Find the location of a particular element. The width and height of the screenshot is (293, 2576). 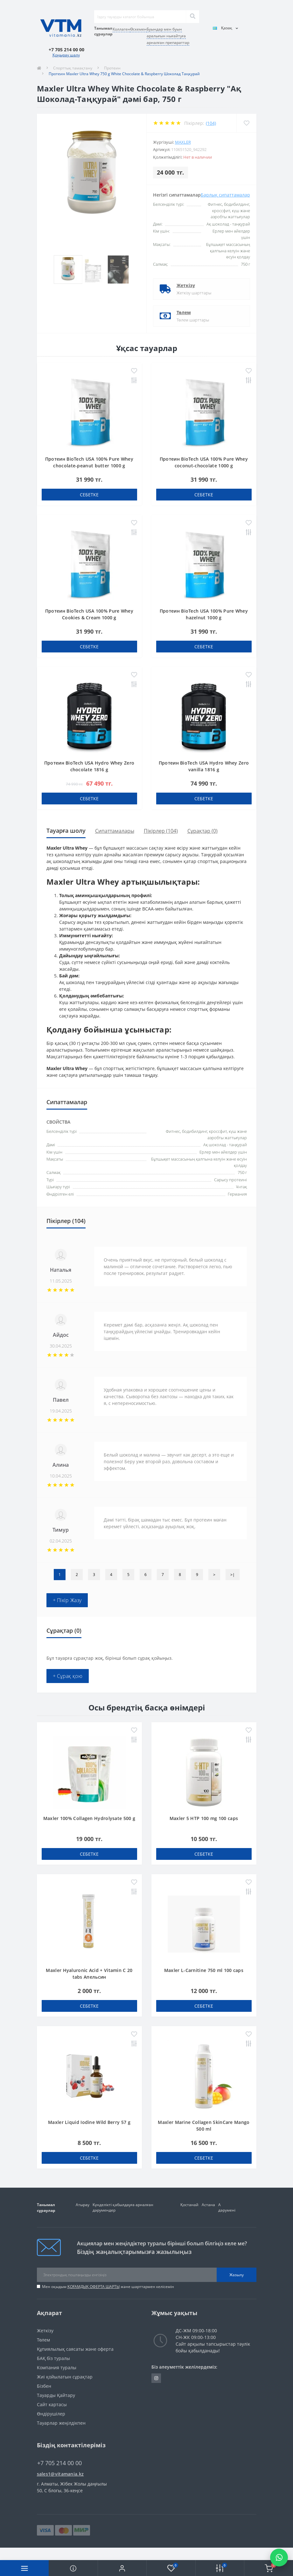

Пікірлер (104) is located at coordinates (161, 830).